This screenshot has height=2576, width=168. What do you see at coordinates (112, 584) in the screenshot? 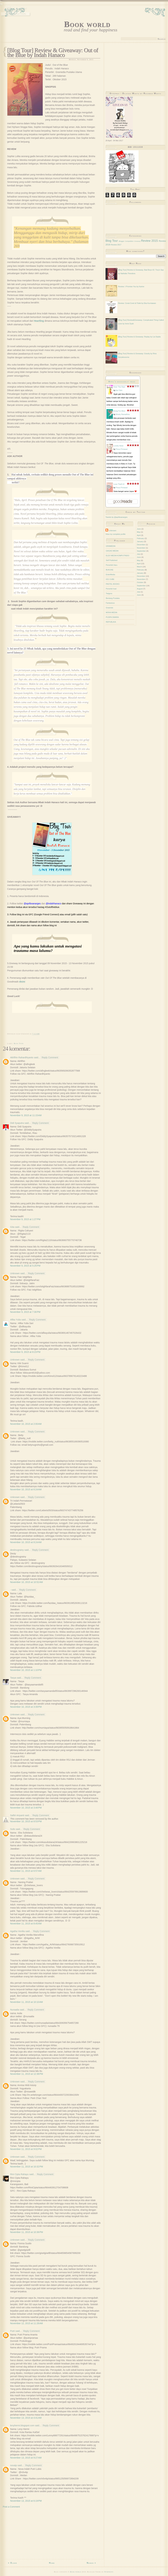
I see `PASTEL BOOKS` at bounding box center [112, 584].